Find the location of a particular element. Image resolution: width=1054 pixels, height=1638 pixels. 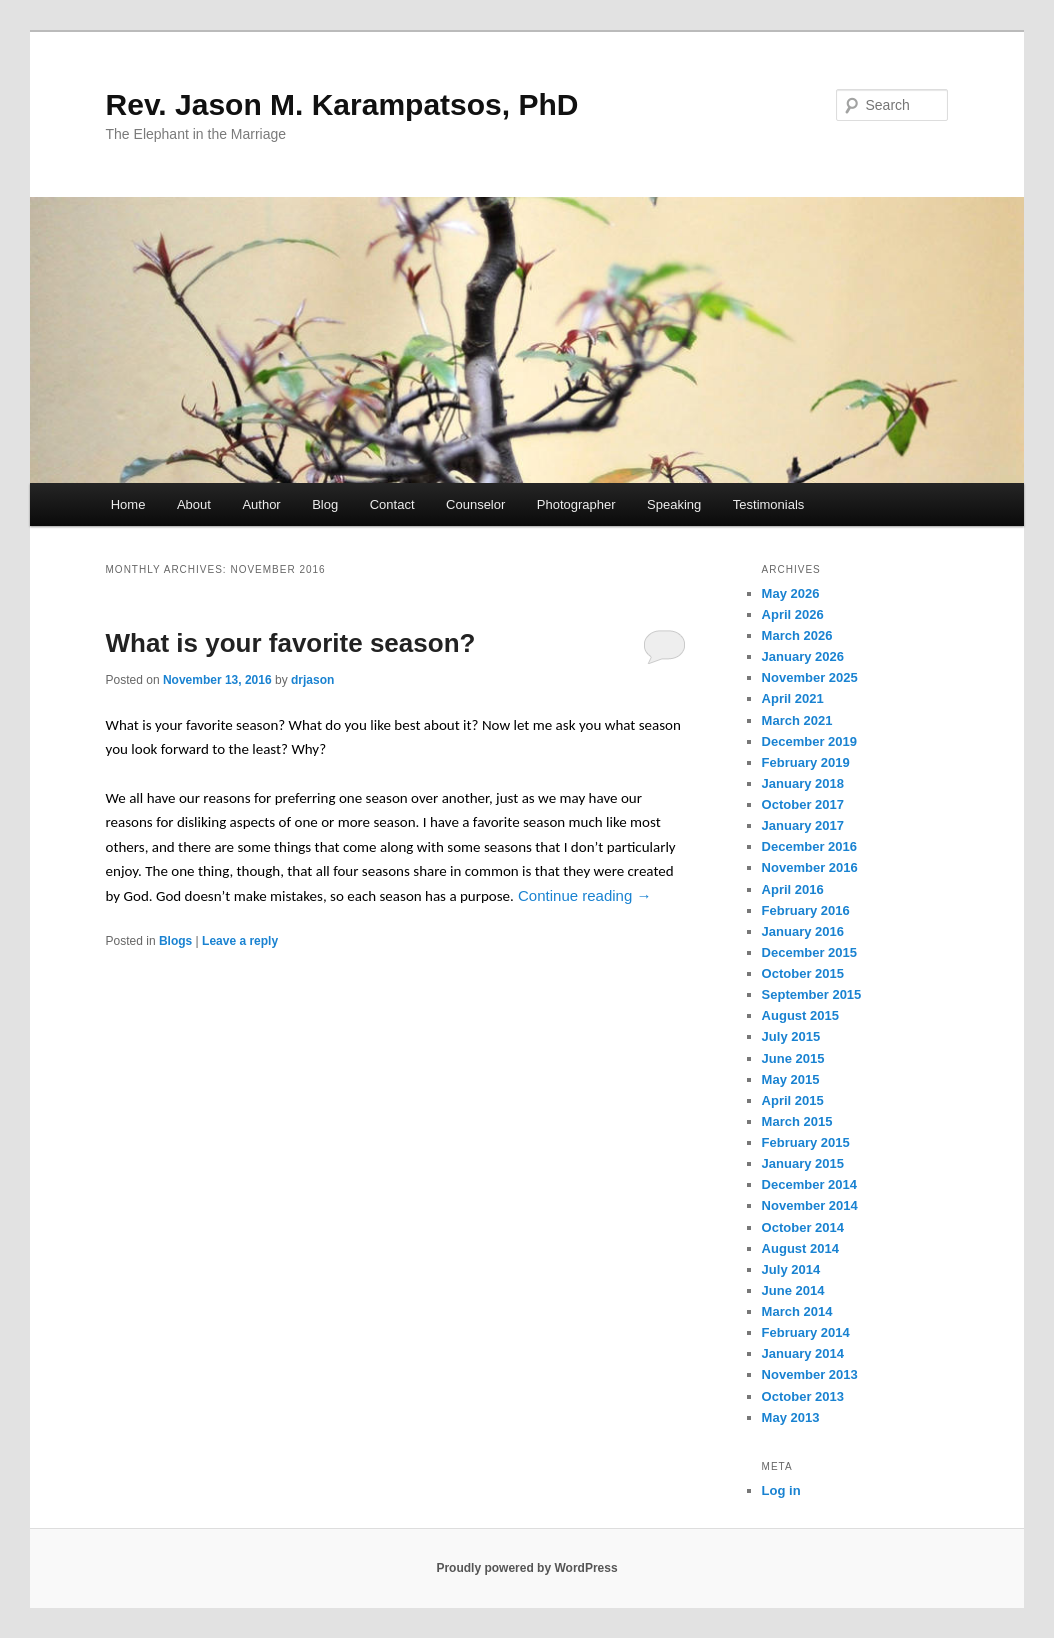

May 2015 is located at coordinates (791, 1079).